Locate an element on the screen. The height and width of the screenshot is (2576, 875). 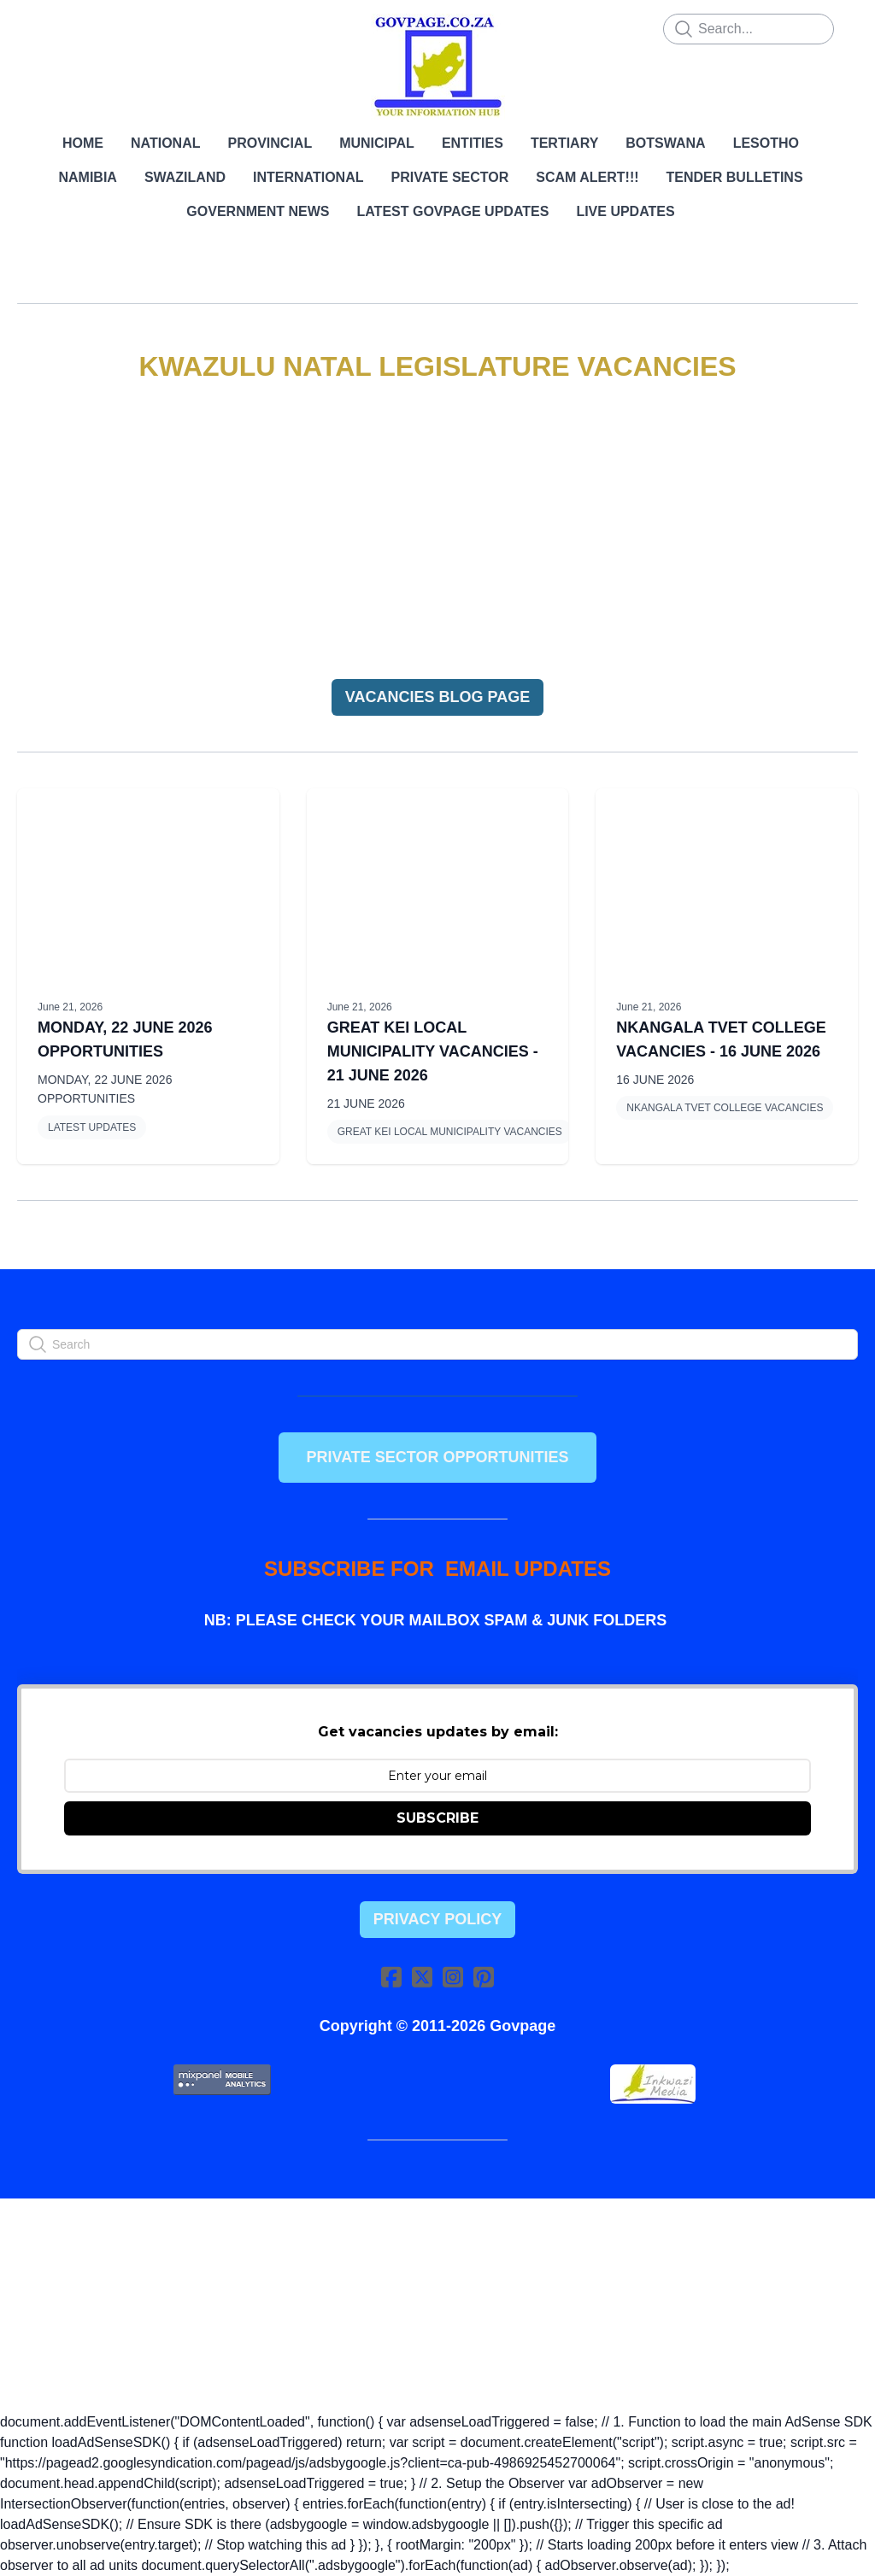
[Link to facebook account] is located at coordinates (391, 1976).